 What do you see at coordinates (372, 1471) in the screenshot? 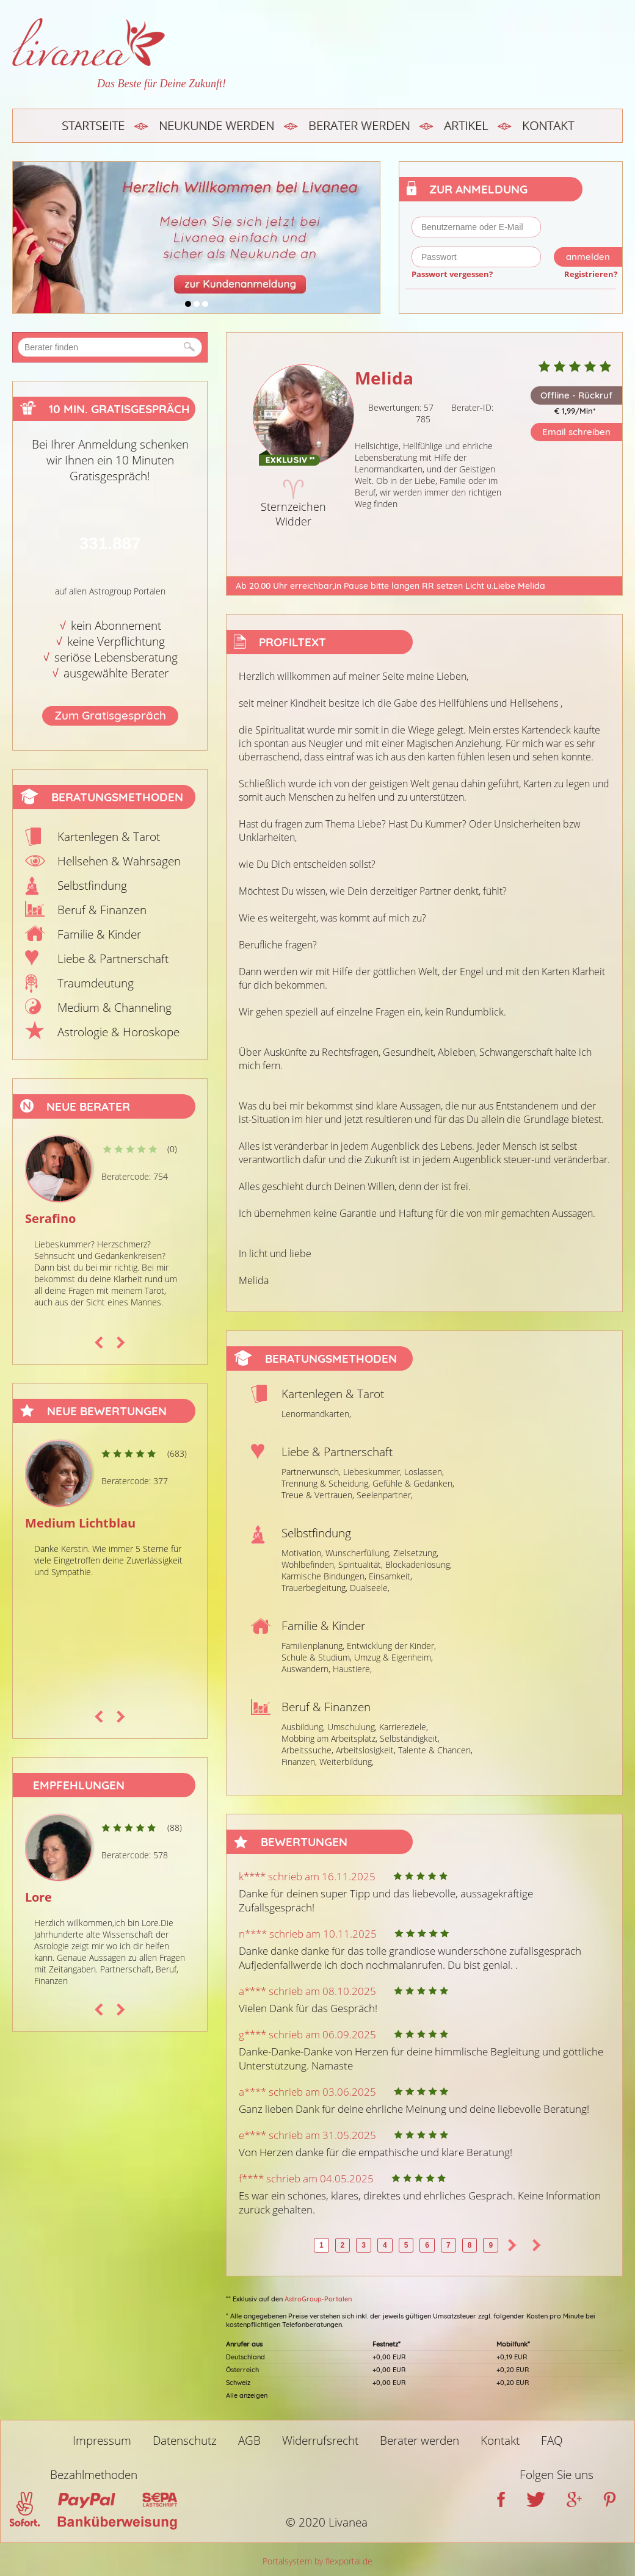
I see `Liebeskummer,` at bounding box center [372, 1471].